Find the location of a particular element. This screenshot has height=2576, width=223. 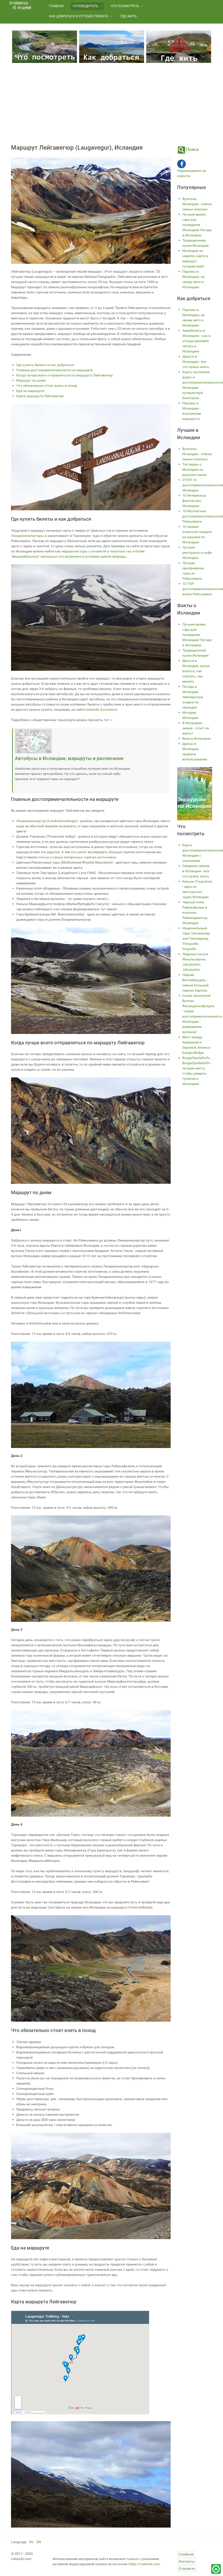

- Подписывайся на новости is located at coordinates (191, 170).